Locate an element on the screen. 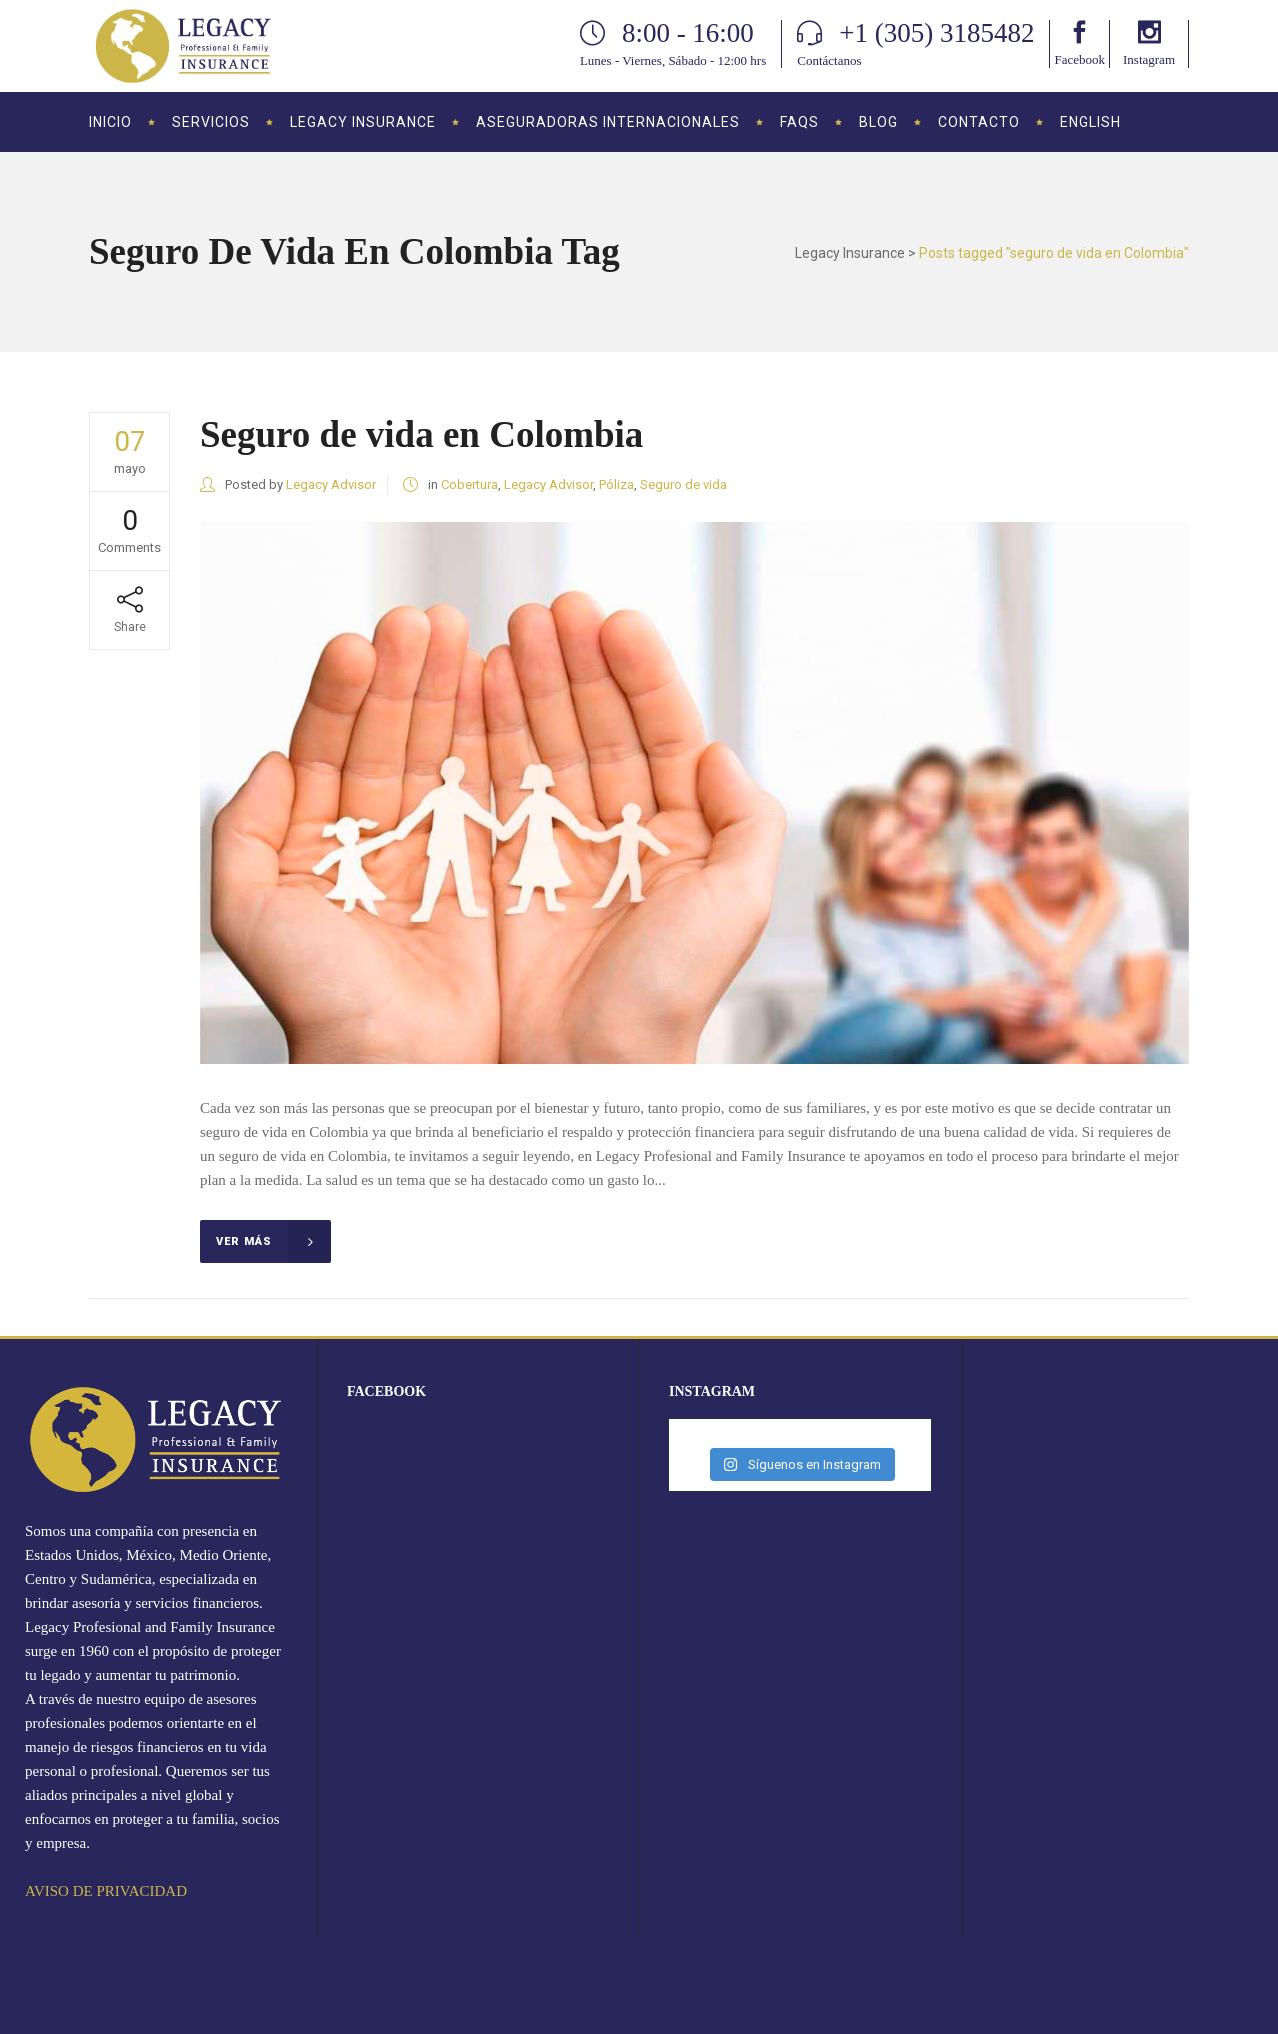 The image size is (1278, 2034). Legacy Insurance is located at coordinates (850, 253).